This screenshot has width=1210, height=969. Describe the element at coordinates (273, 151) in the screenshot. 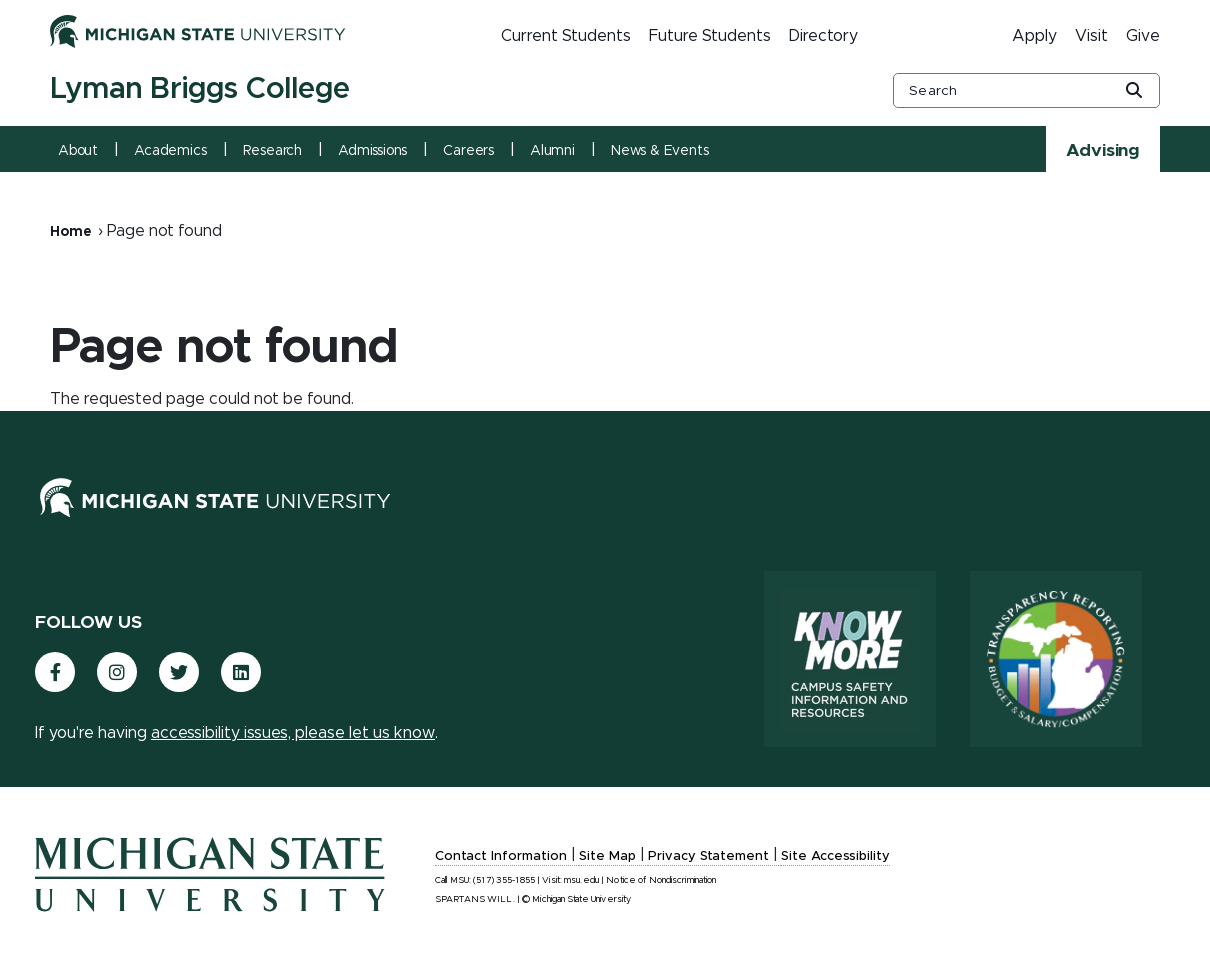

I see `Research` at that location.